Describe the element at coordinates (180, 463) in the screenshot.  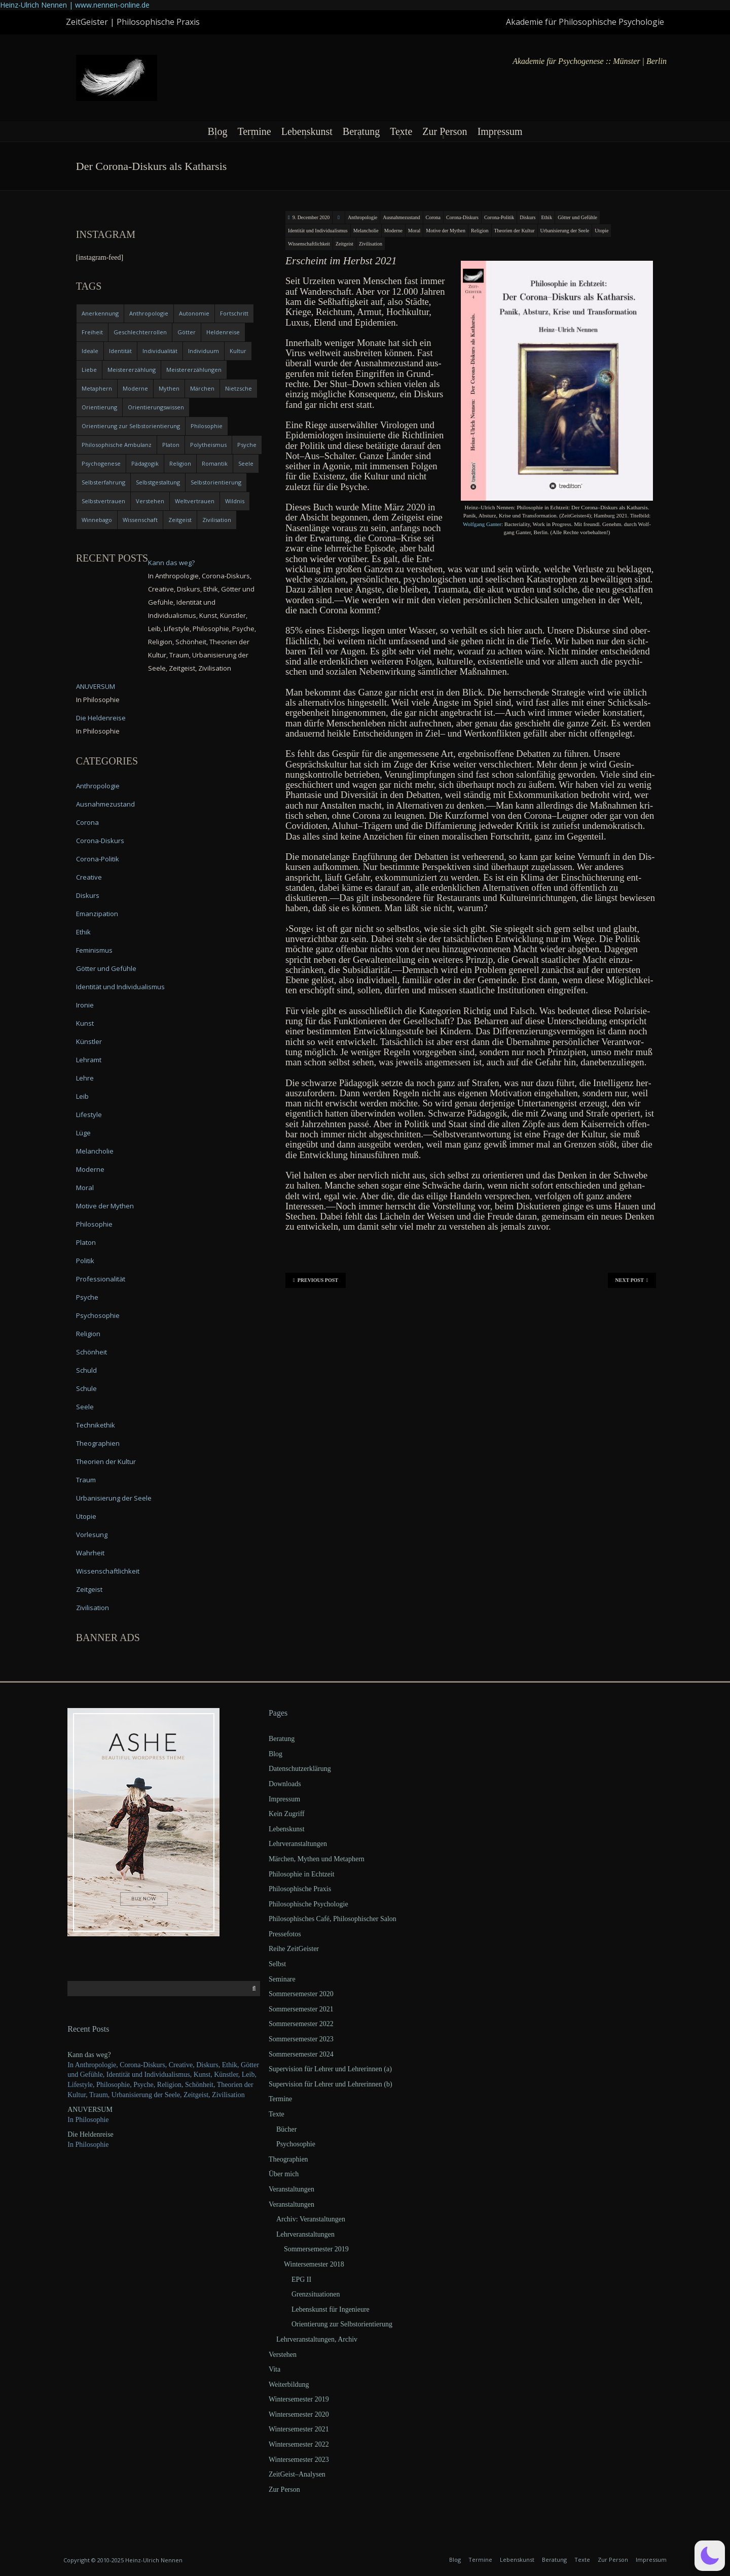
I see `Religion [Religion (11 items)]` at that location.